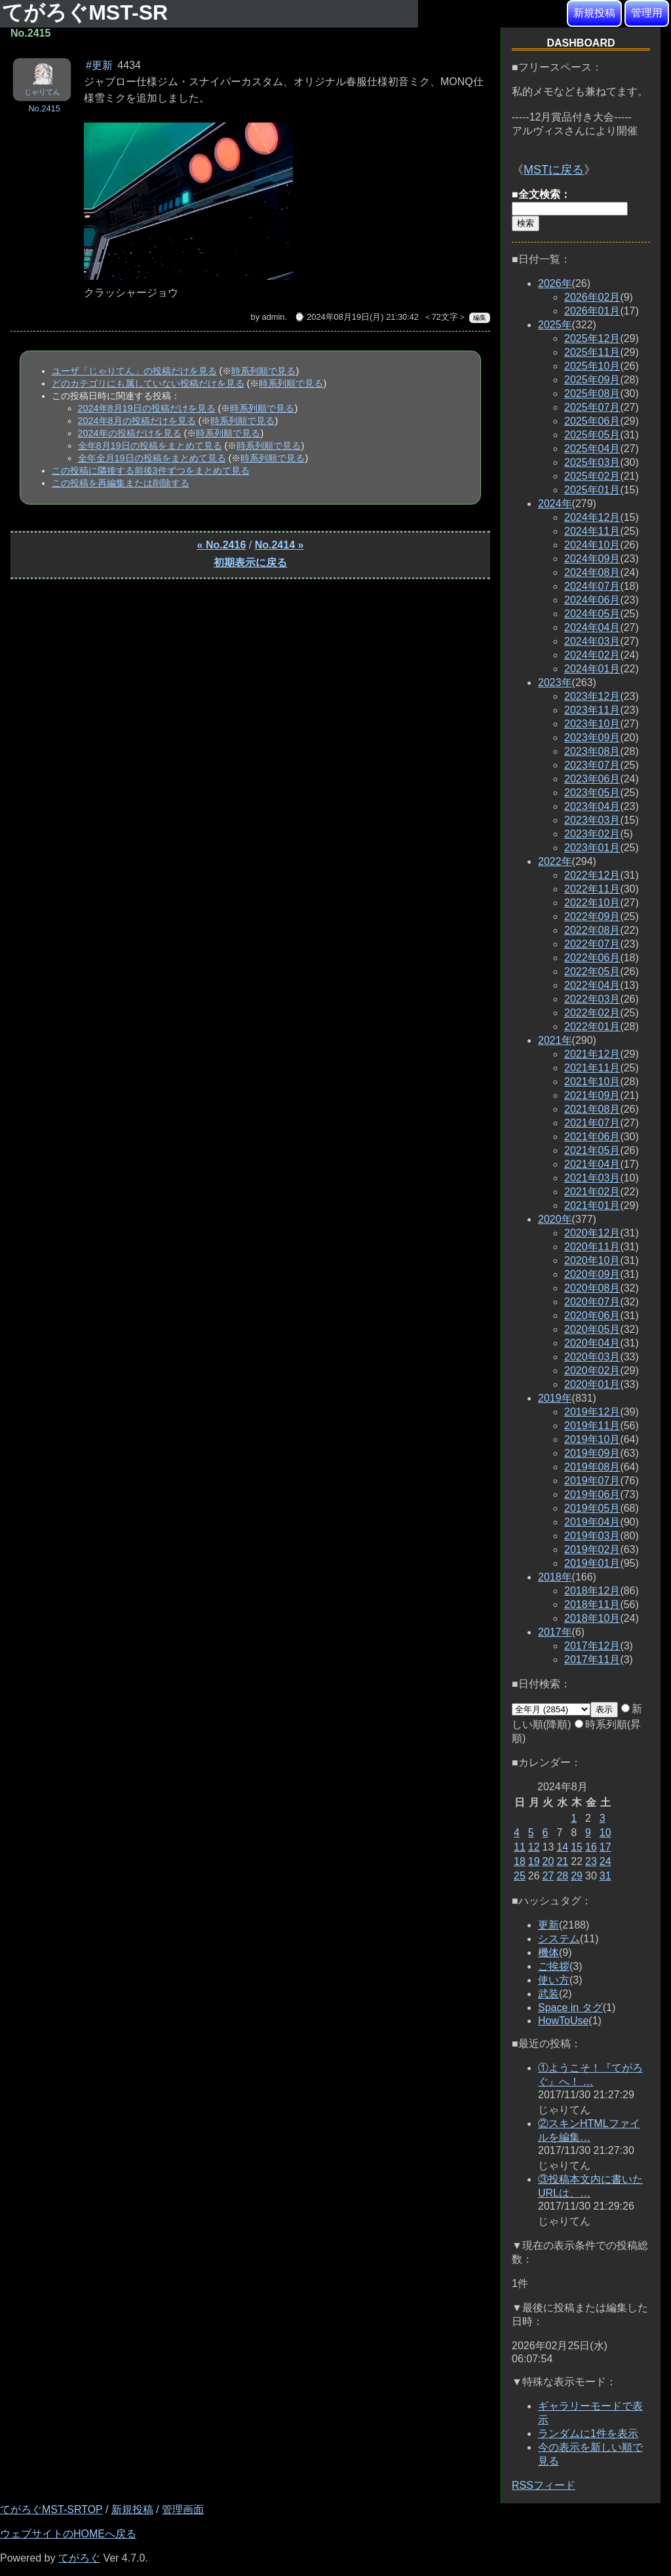 The height and width of the screenshot is (2576, 671). I want to click on システム, so click(559, 1938).